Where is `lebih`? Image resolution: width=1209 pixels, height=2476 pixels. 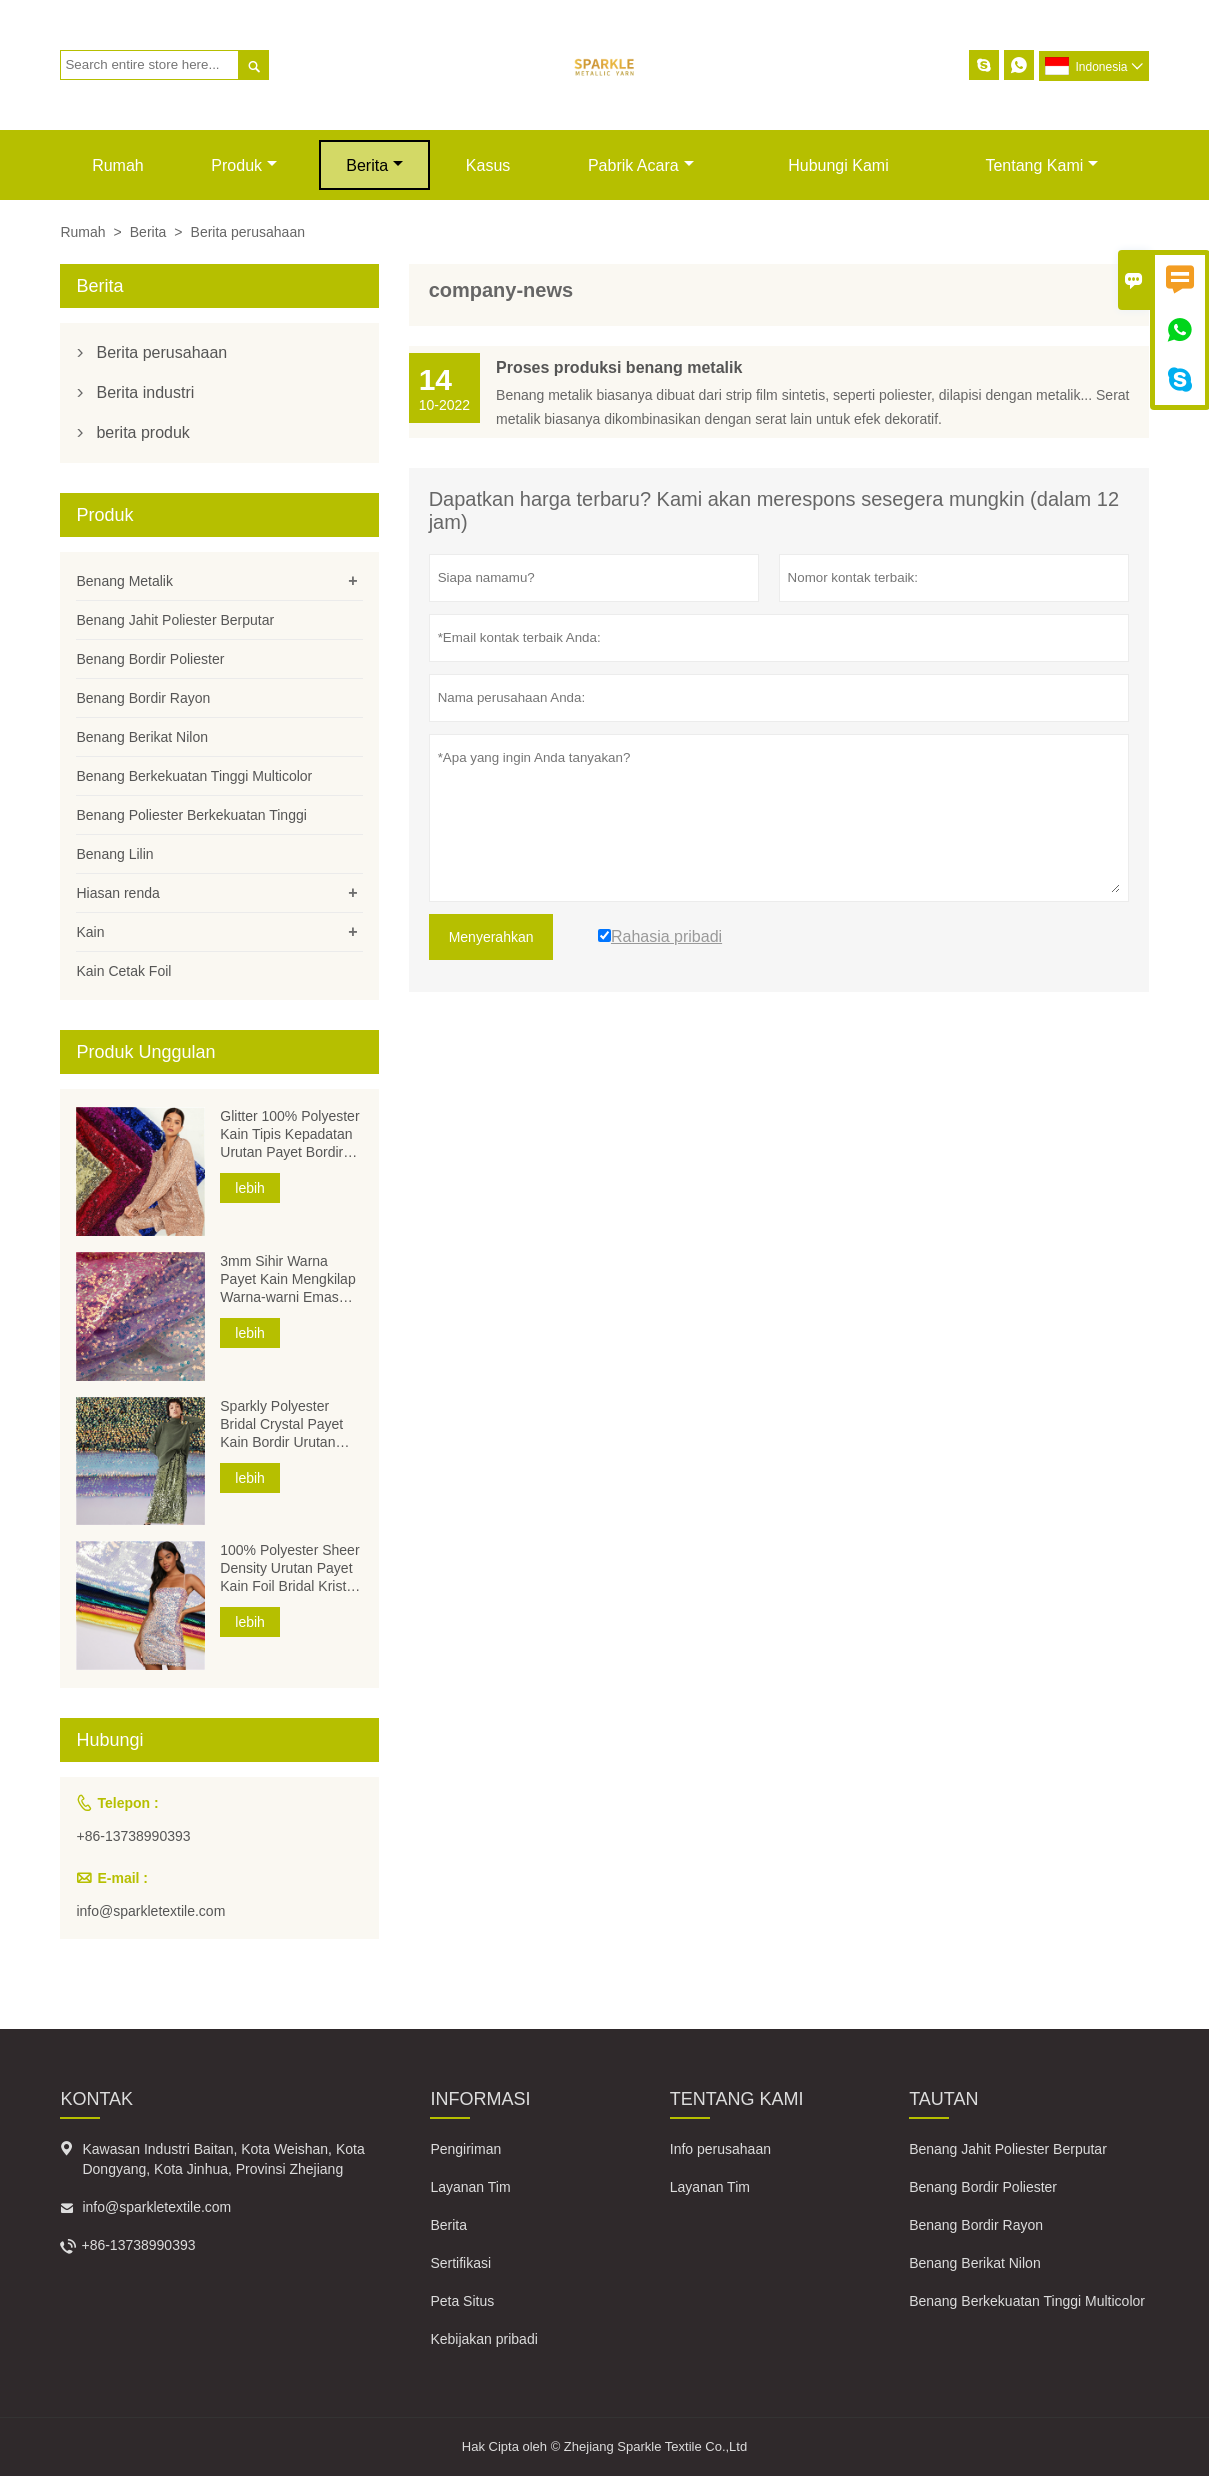
lebih is located at coordinates (250, 1188).